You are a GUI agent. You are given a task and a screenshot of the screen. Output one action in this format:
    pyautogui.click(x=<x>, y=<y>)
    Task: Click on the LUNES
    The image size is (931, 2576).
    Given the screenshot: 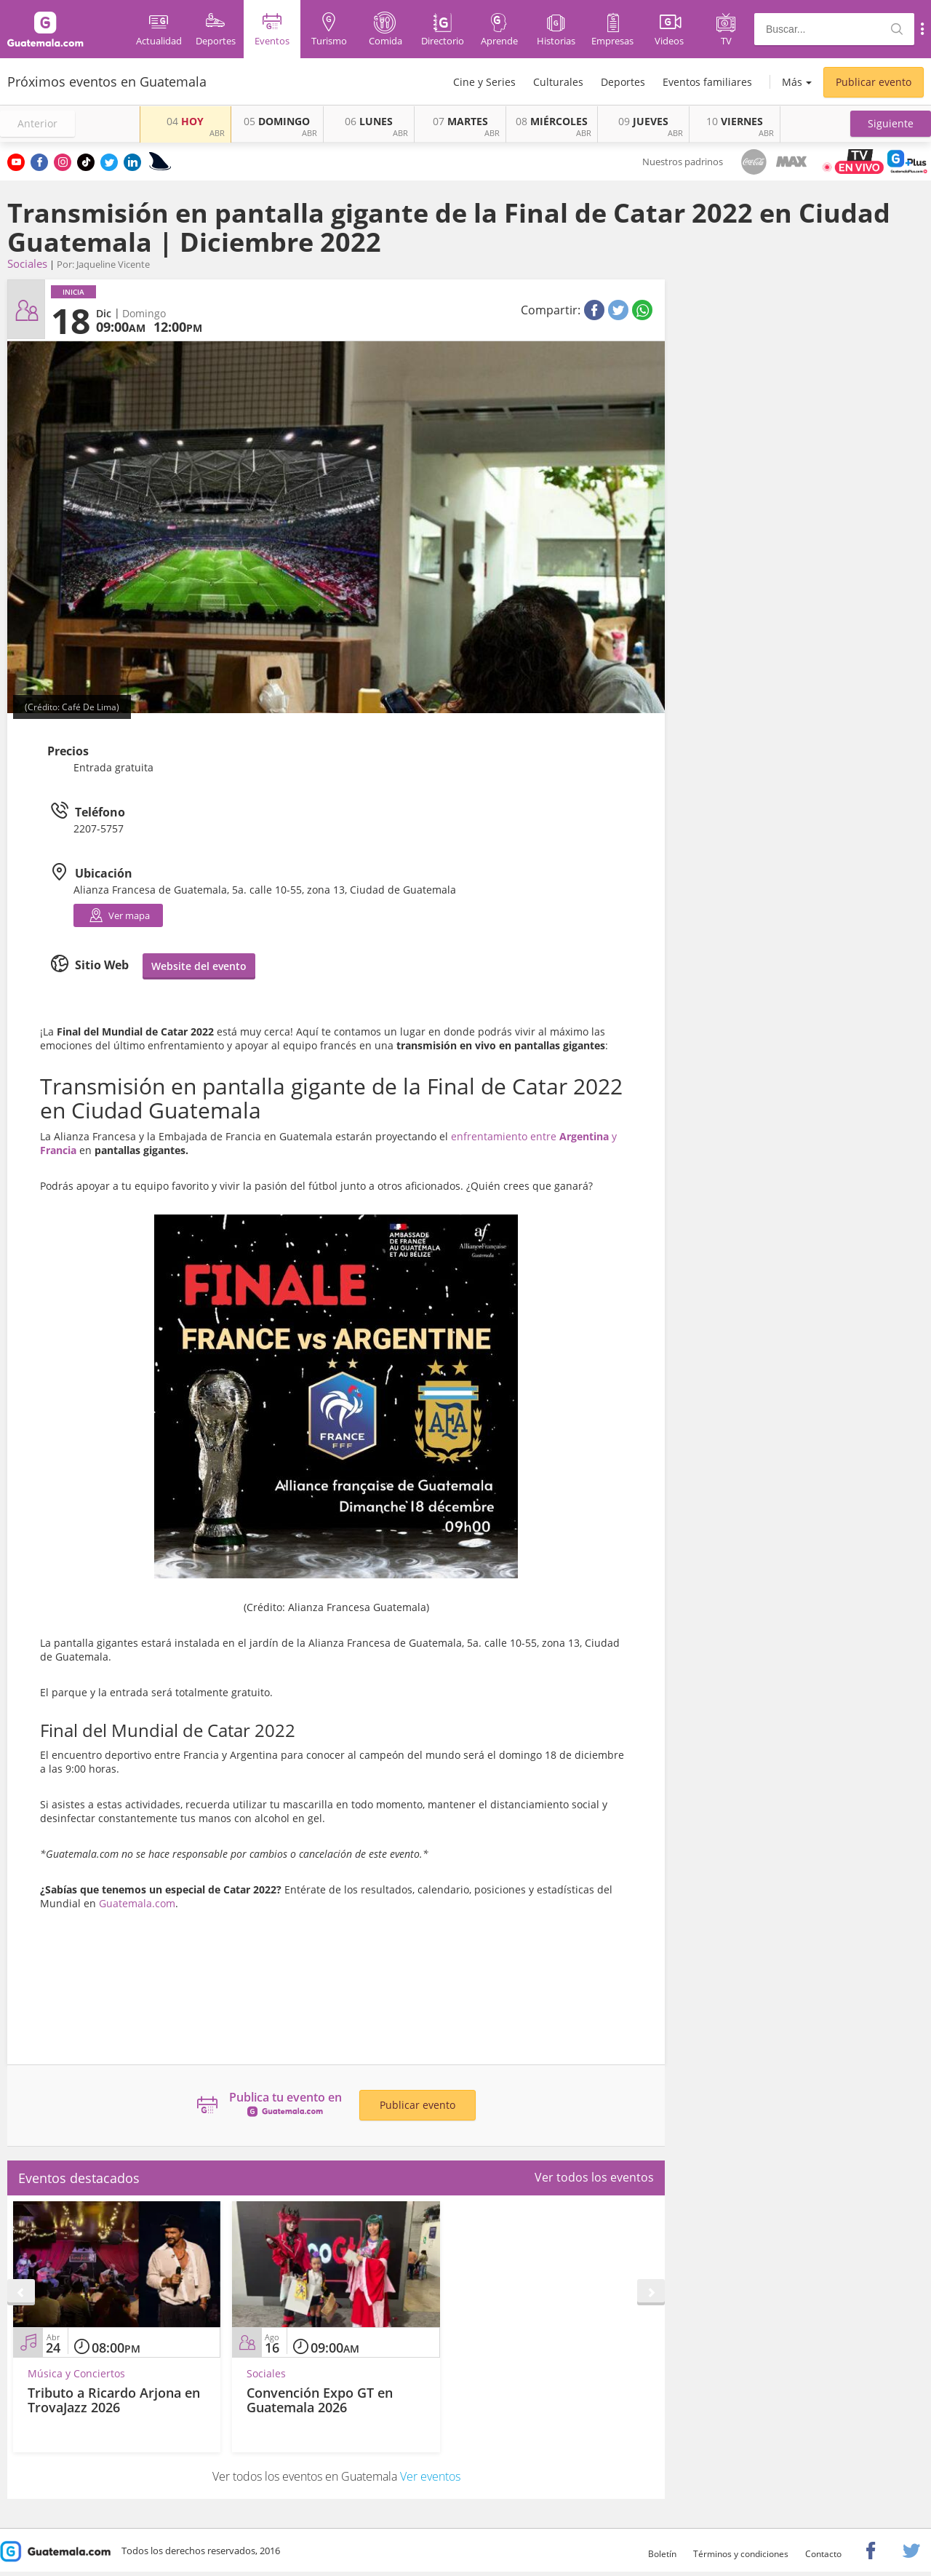 What is the action you would take?
    pyautogui.click(x=369, y=121)
    